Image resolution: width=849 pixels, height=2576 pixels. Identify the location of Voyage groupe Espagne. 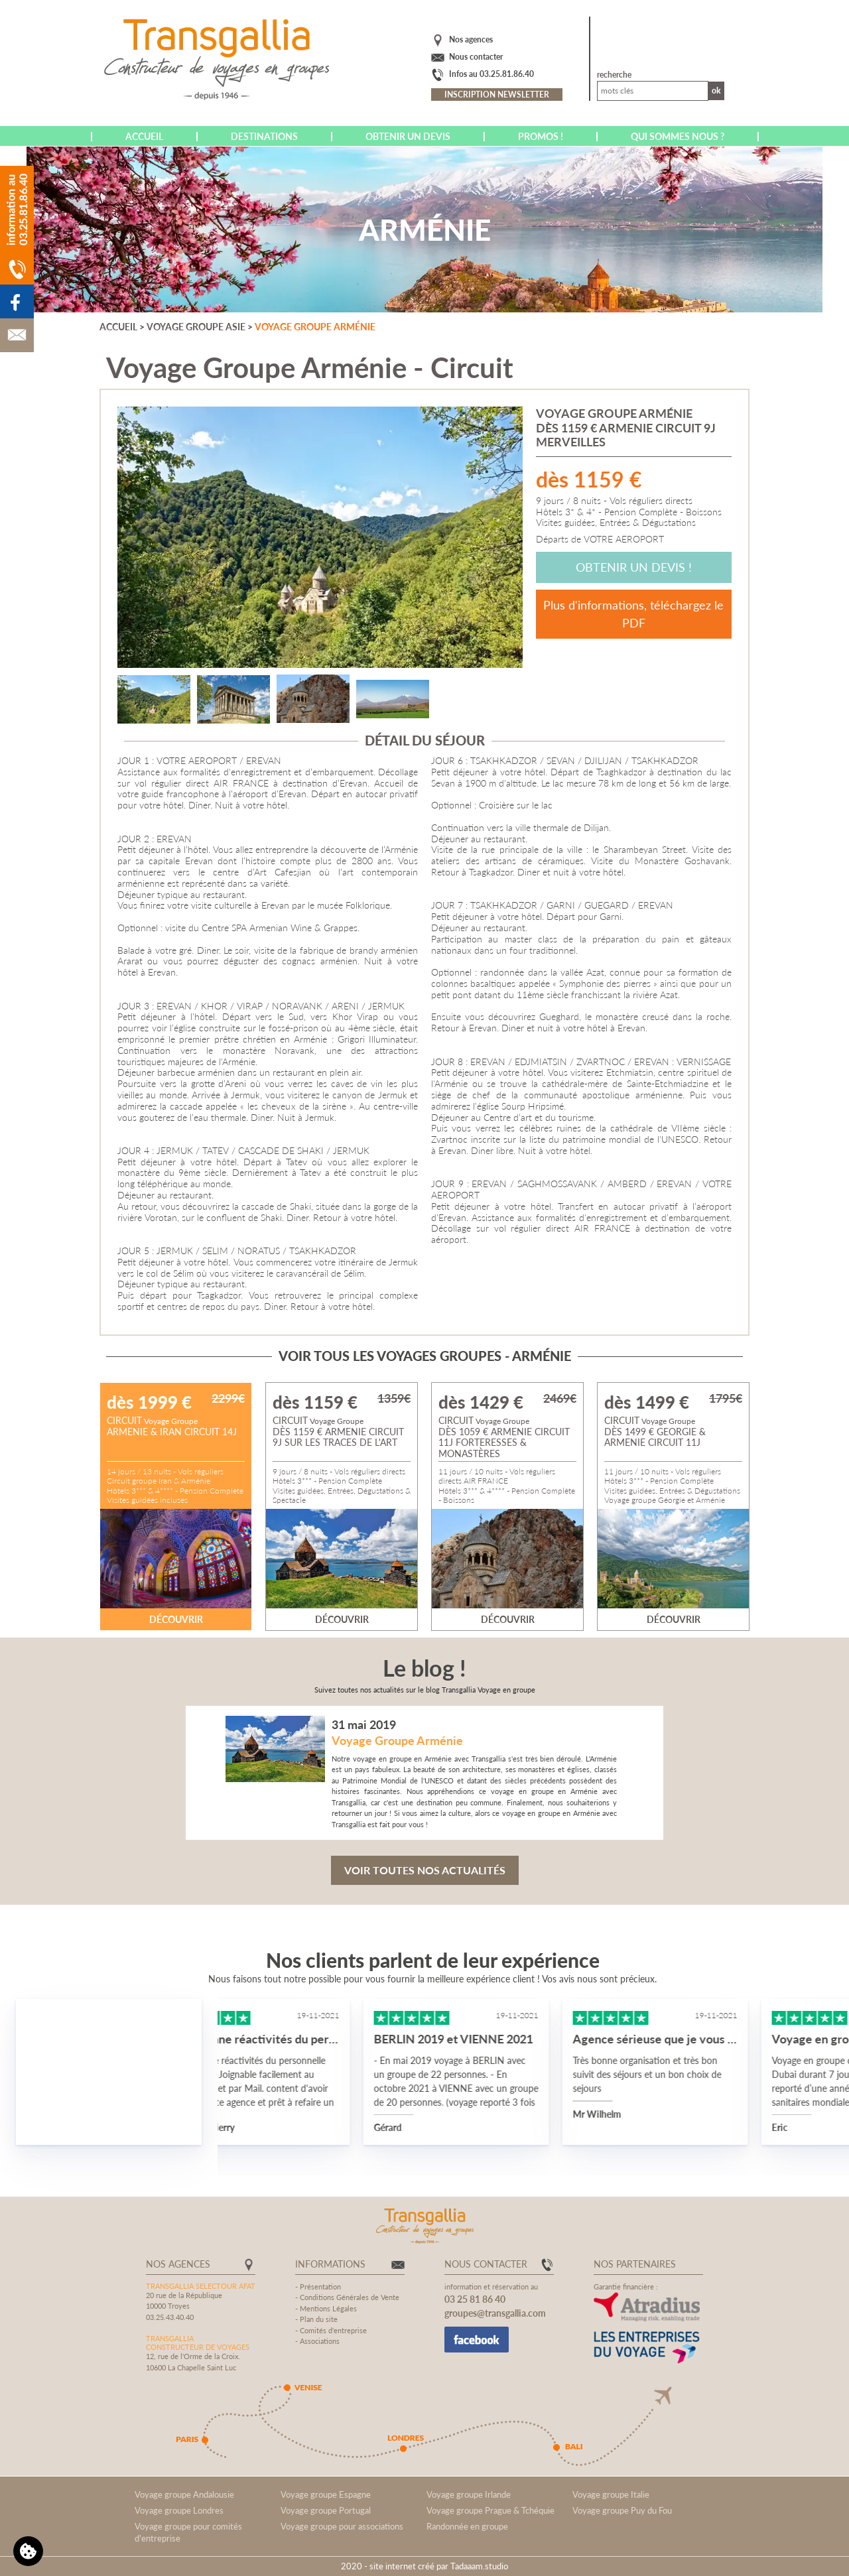
(326, 2494).